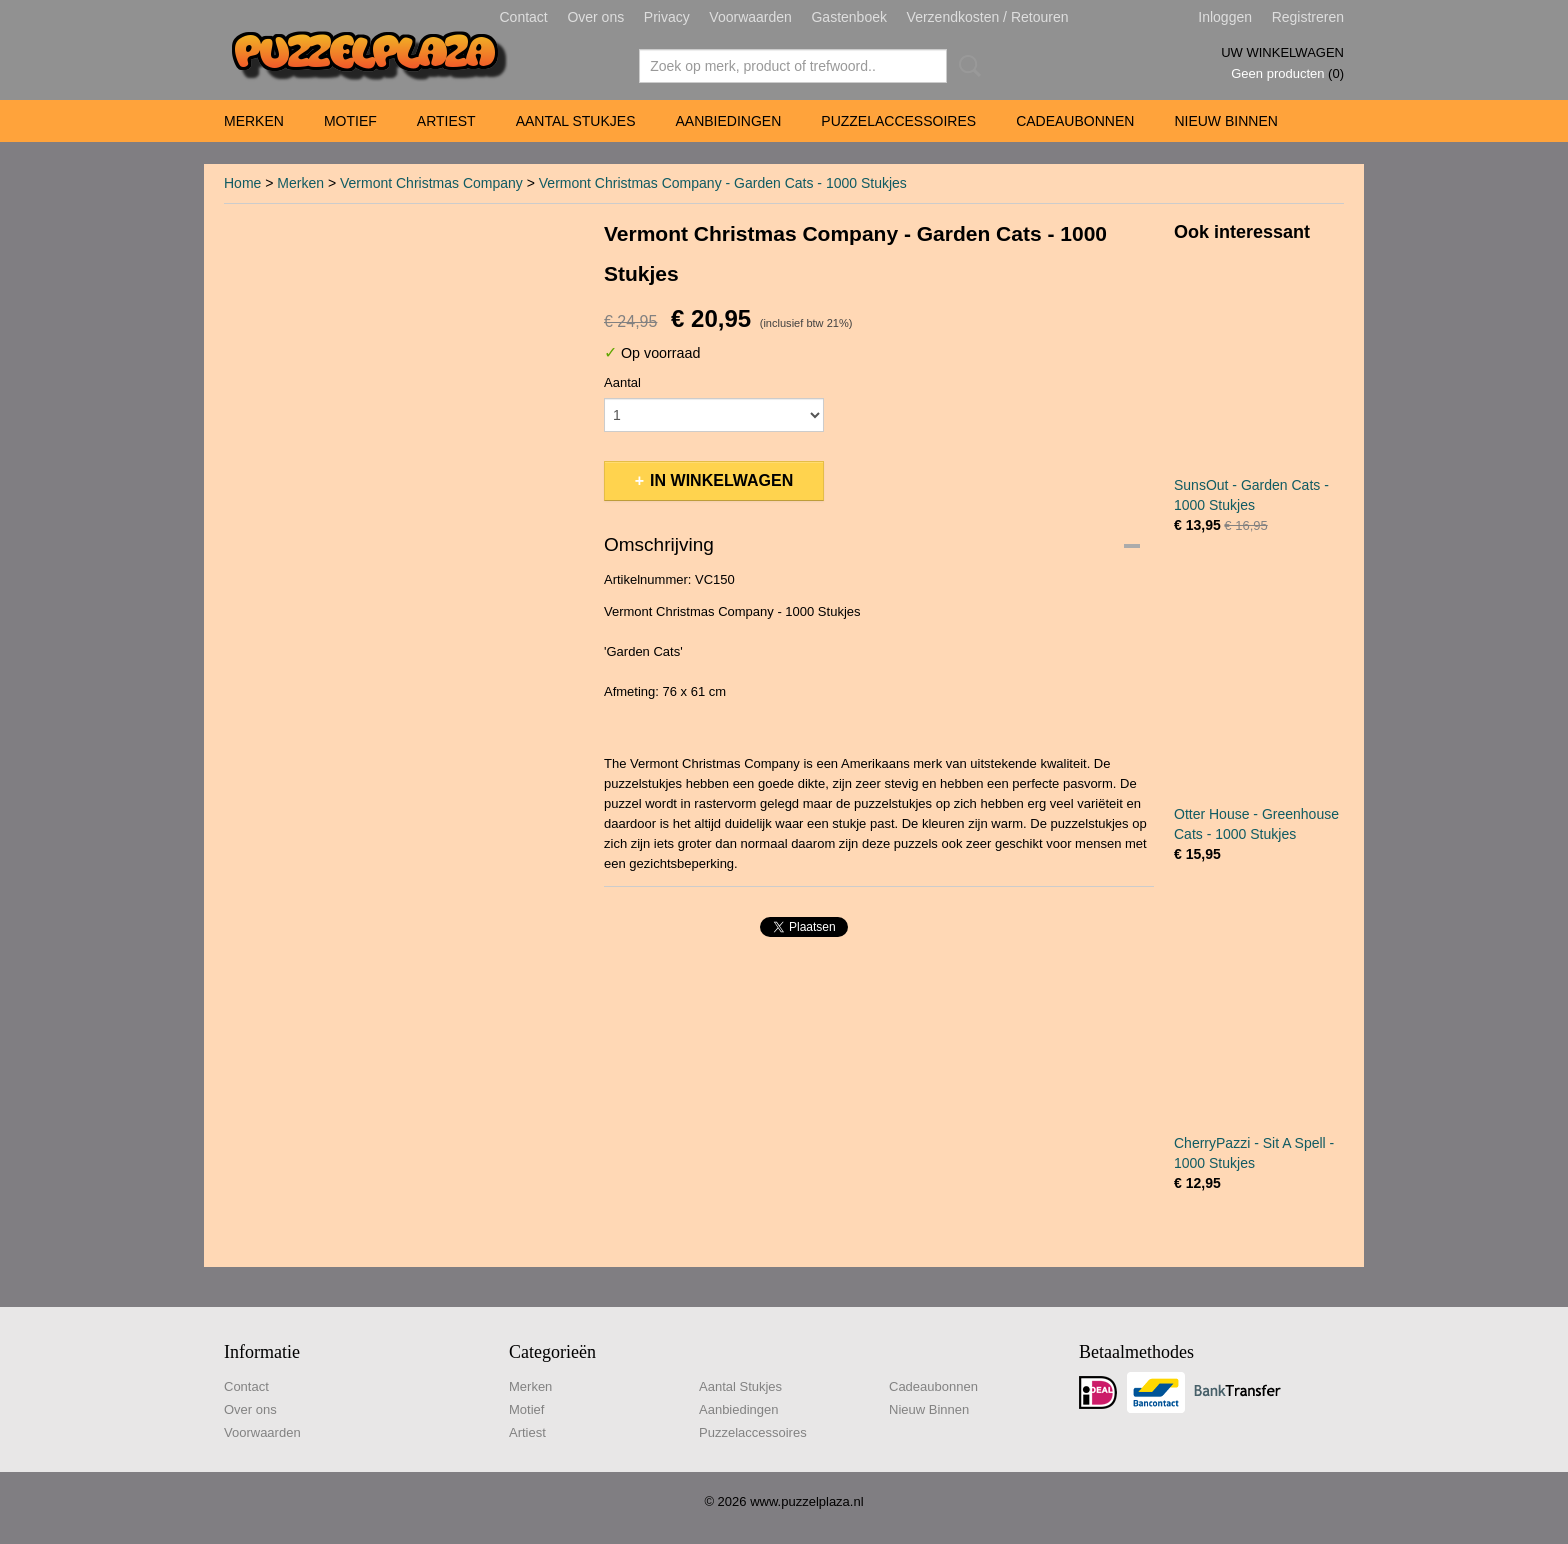  What do you see at coordinates (350, 121) in the screenshot?
I see `Motief` at bounding box center [350, 121].